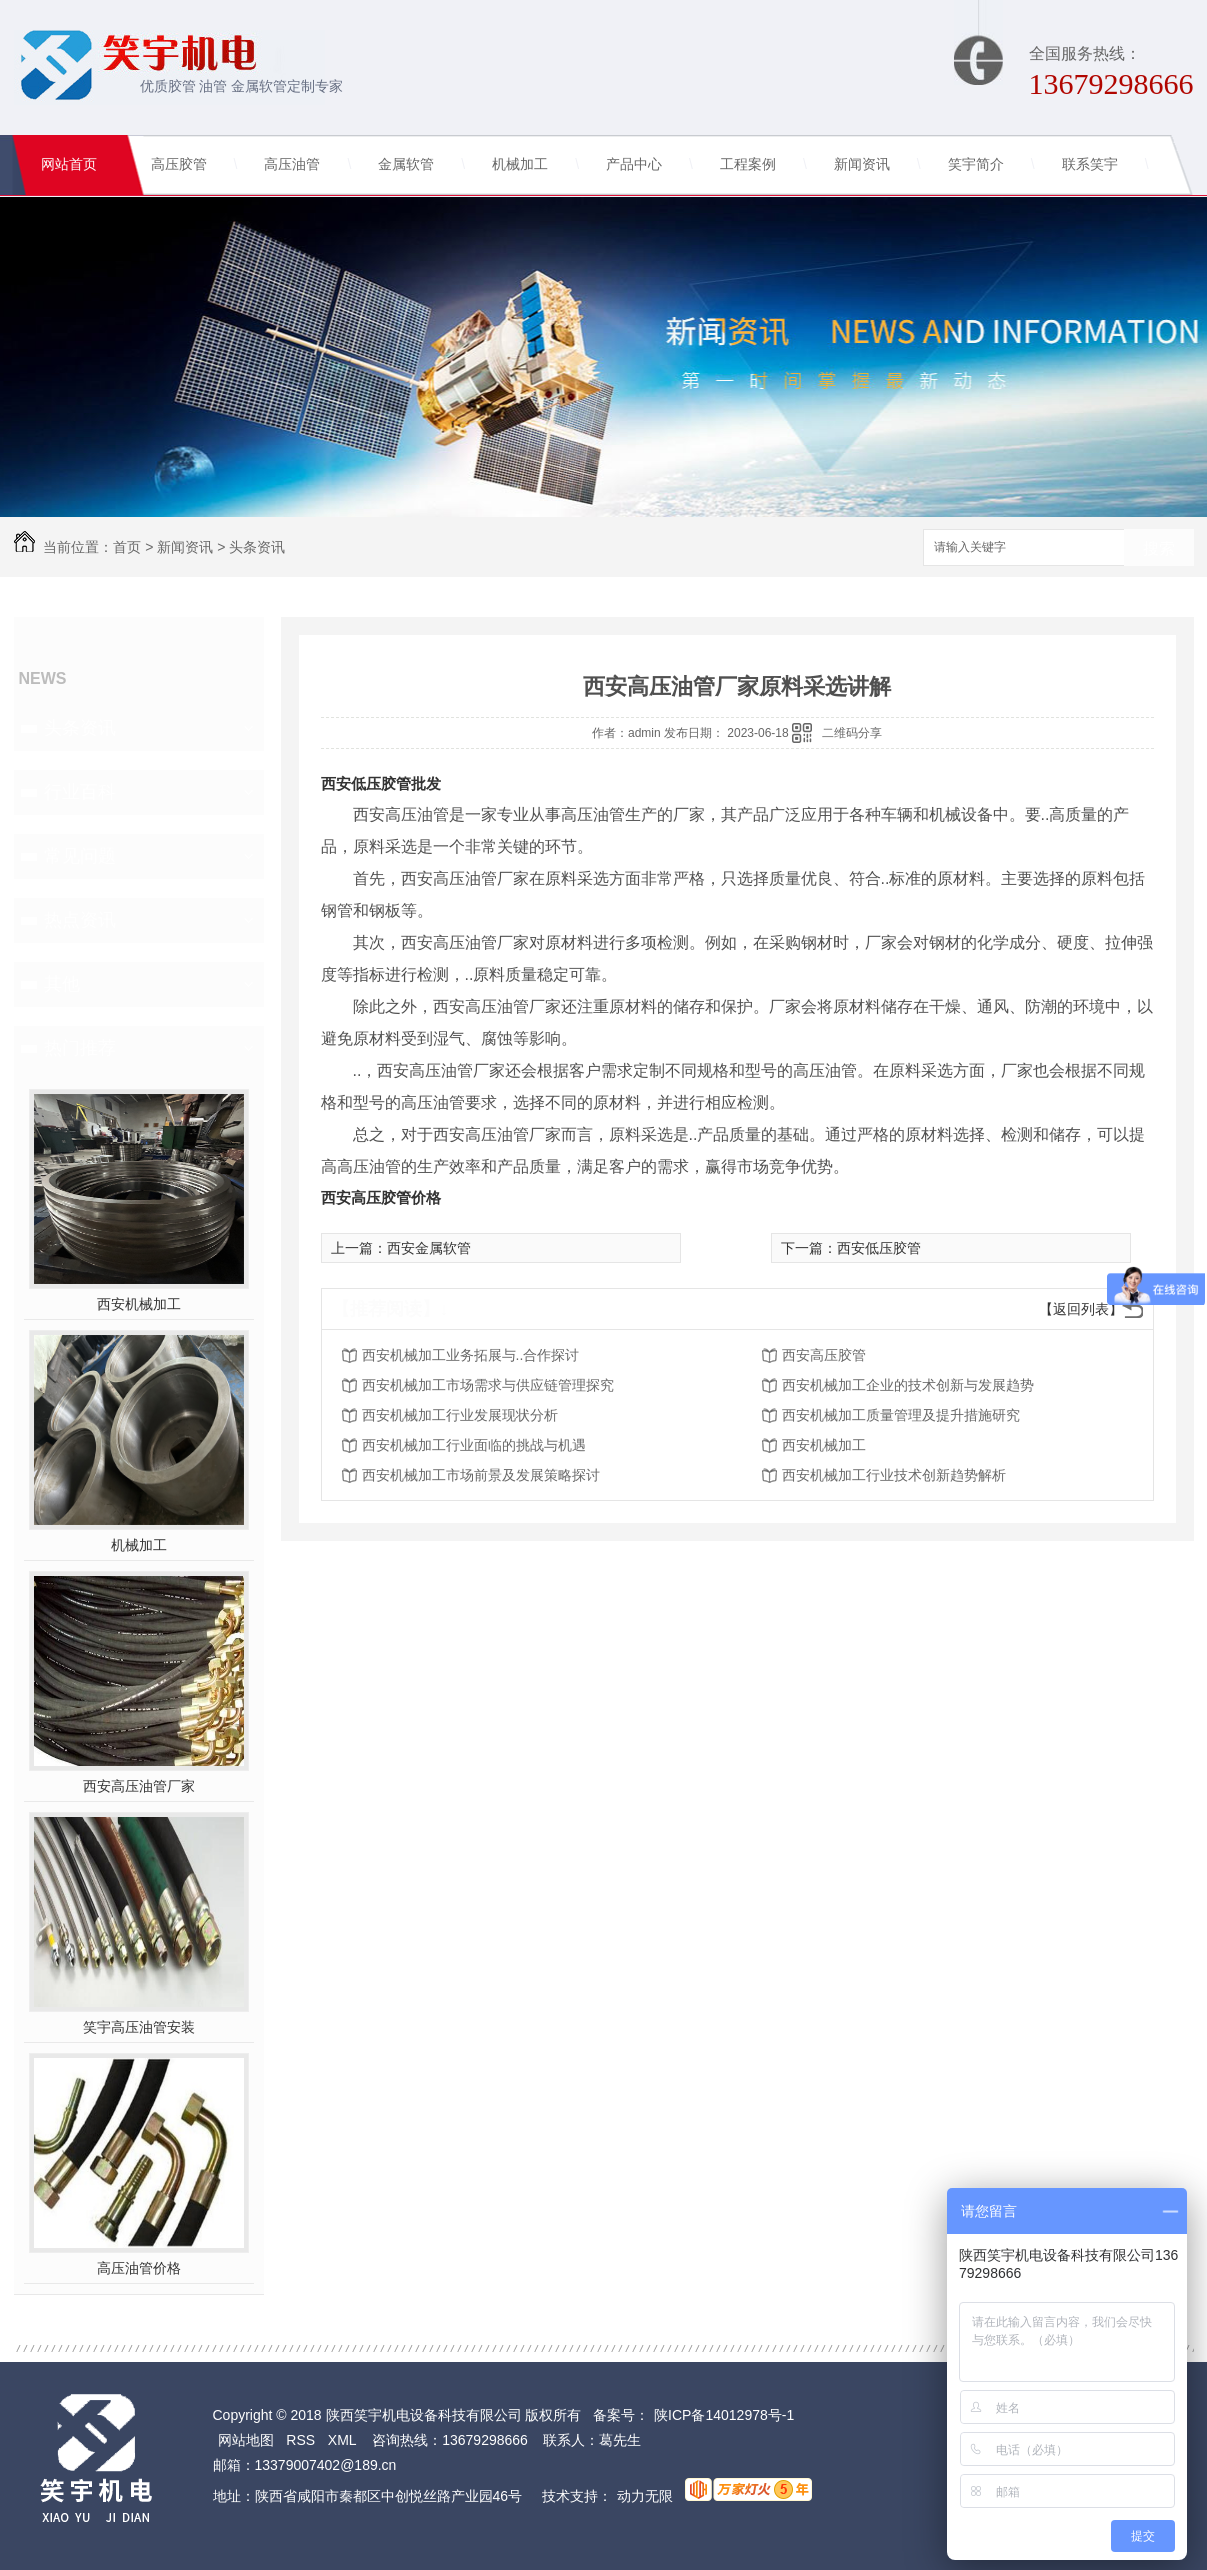 The width and height of the screenshot is (1207, 2570). Describe the element at coordinates (139, 1304) in the screenshot. I see `西安机械加工` at that location.